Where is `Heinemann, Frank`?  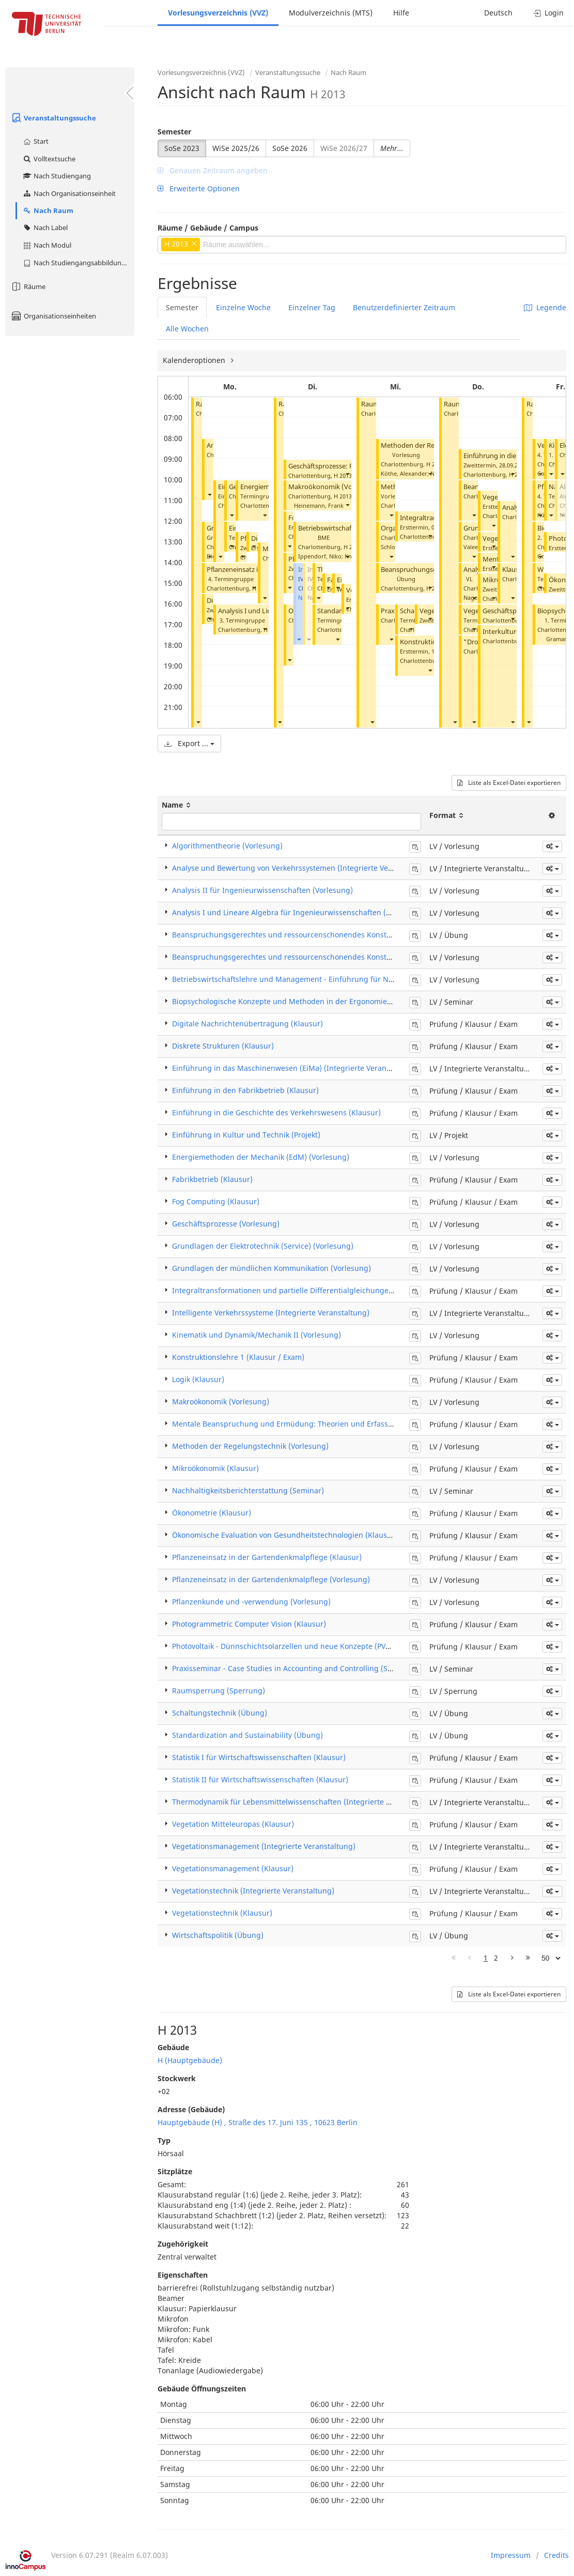
Heinemann, Frank is located at coordinates (319, 505).